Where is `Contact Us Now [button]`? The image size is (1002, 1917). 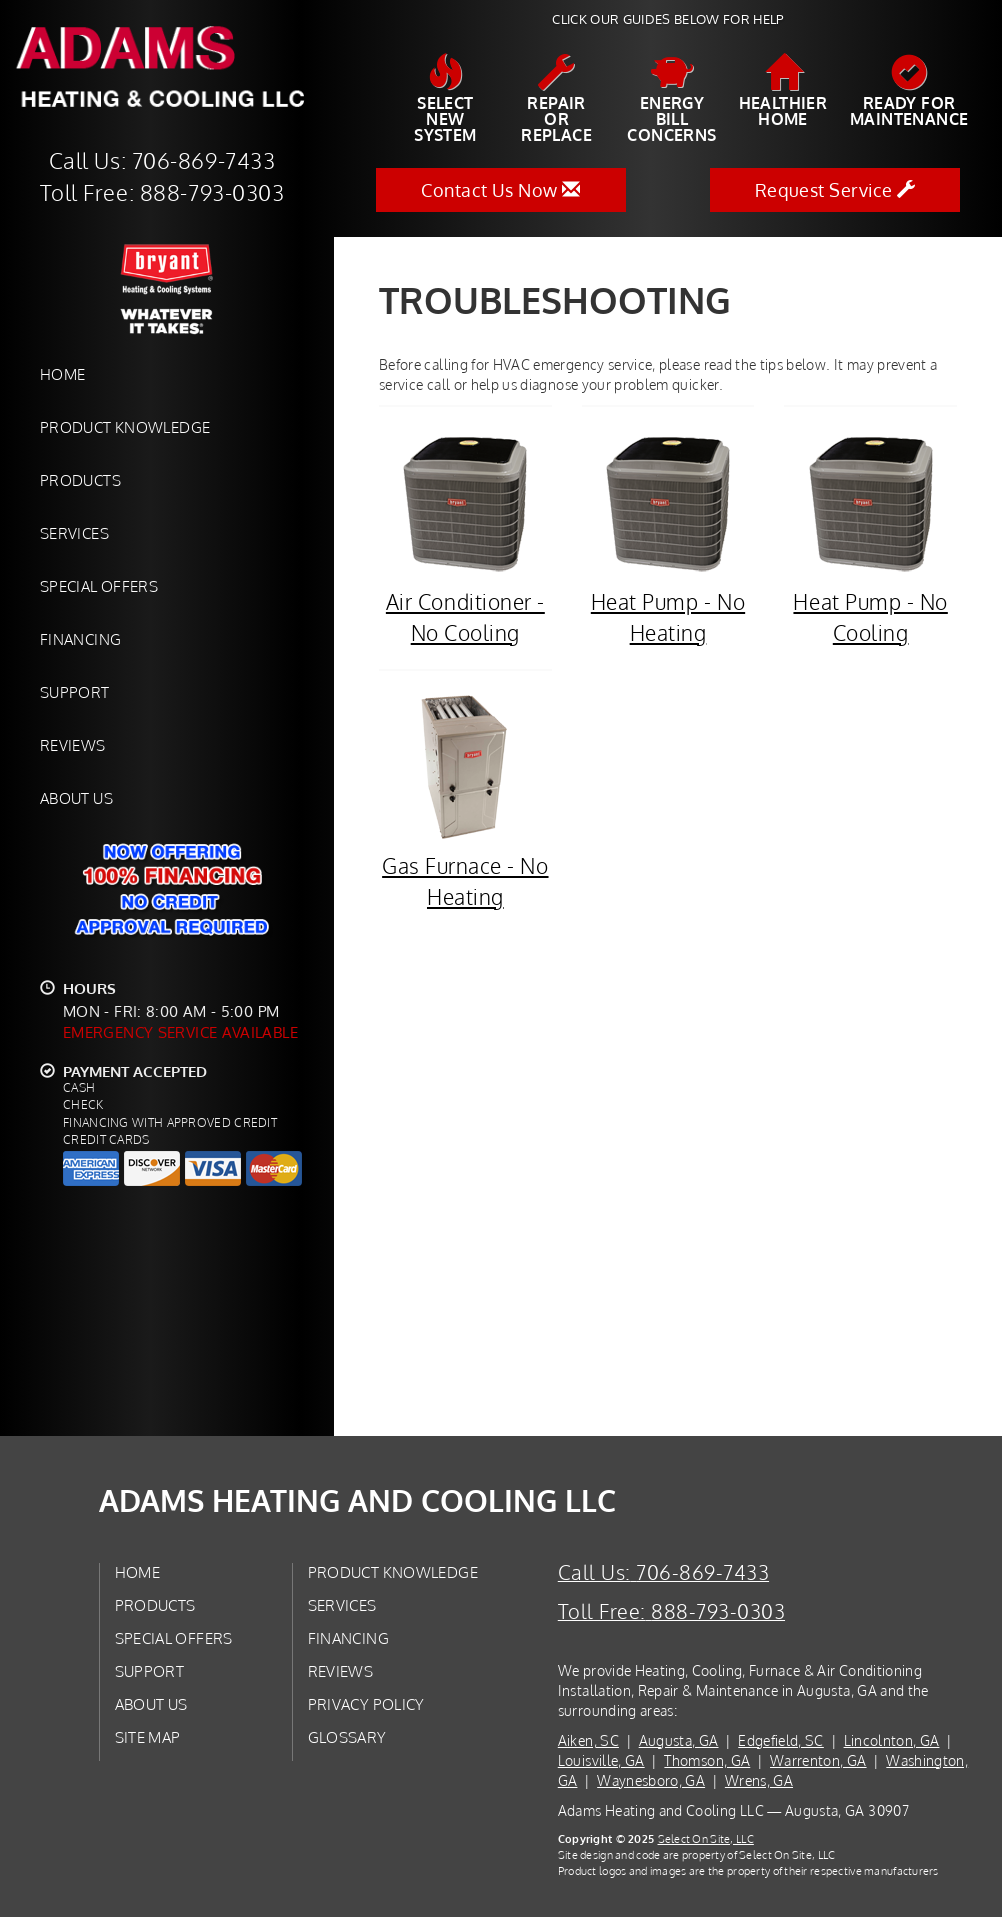
Contact Us Now [button] is located at coordinates (500, 190).